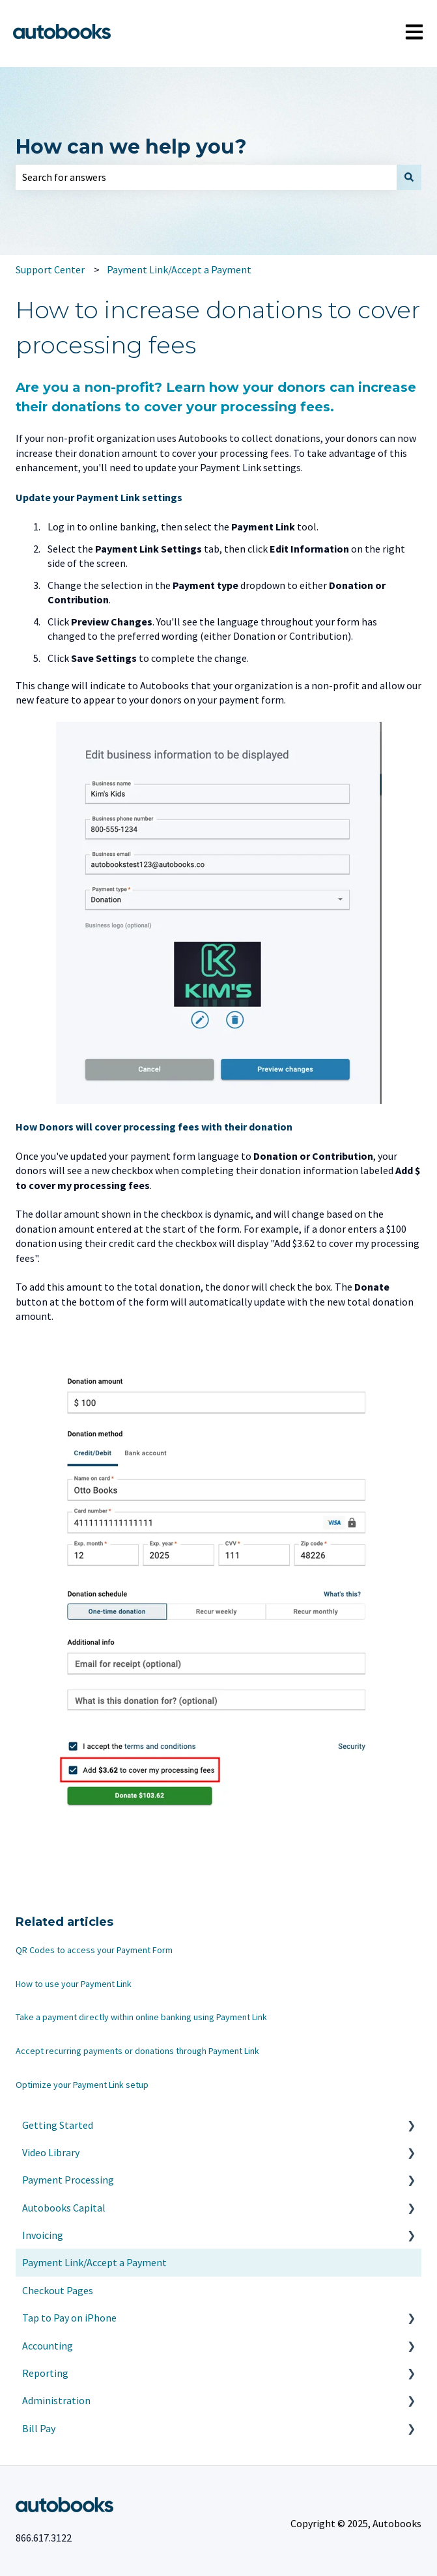  Describe the element at coordinates (57, 2124) in the screenshot. I see `Getting Started [menuitem]` at that location.